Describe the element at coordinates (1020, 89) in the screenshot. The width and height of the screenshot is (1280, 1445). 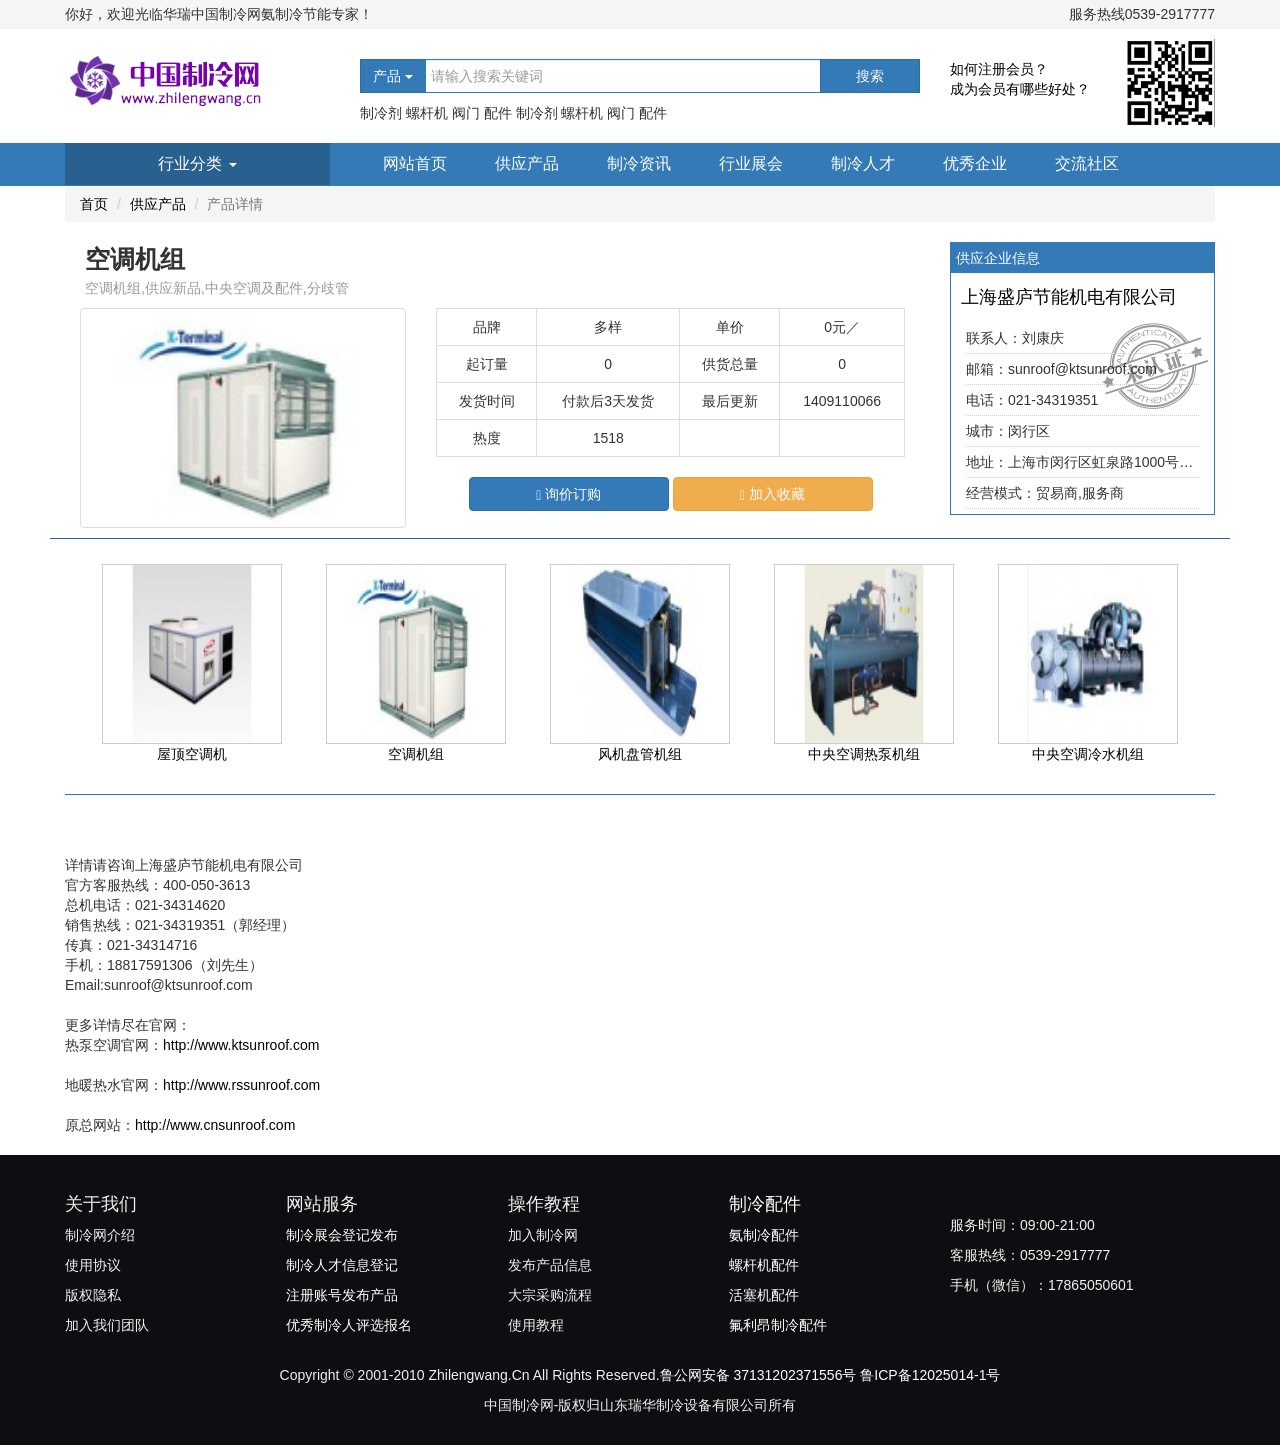
I see `成为会员有哪些好处？` at that location.